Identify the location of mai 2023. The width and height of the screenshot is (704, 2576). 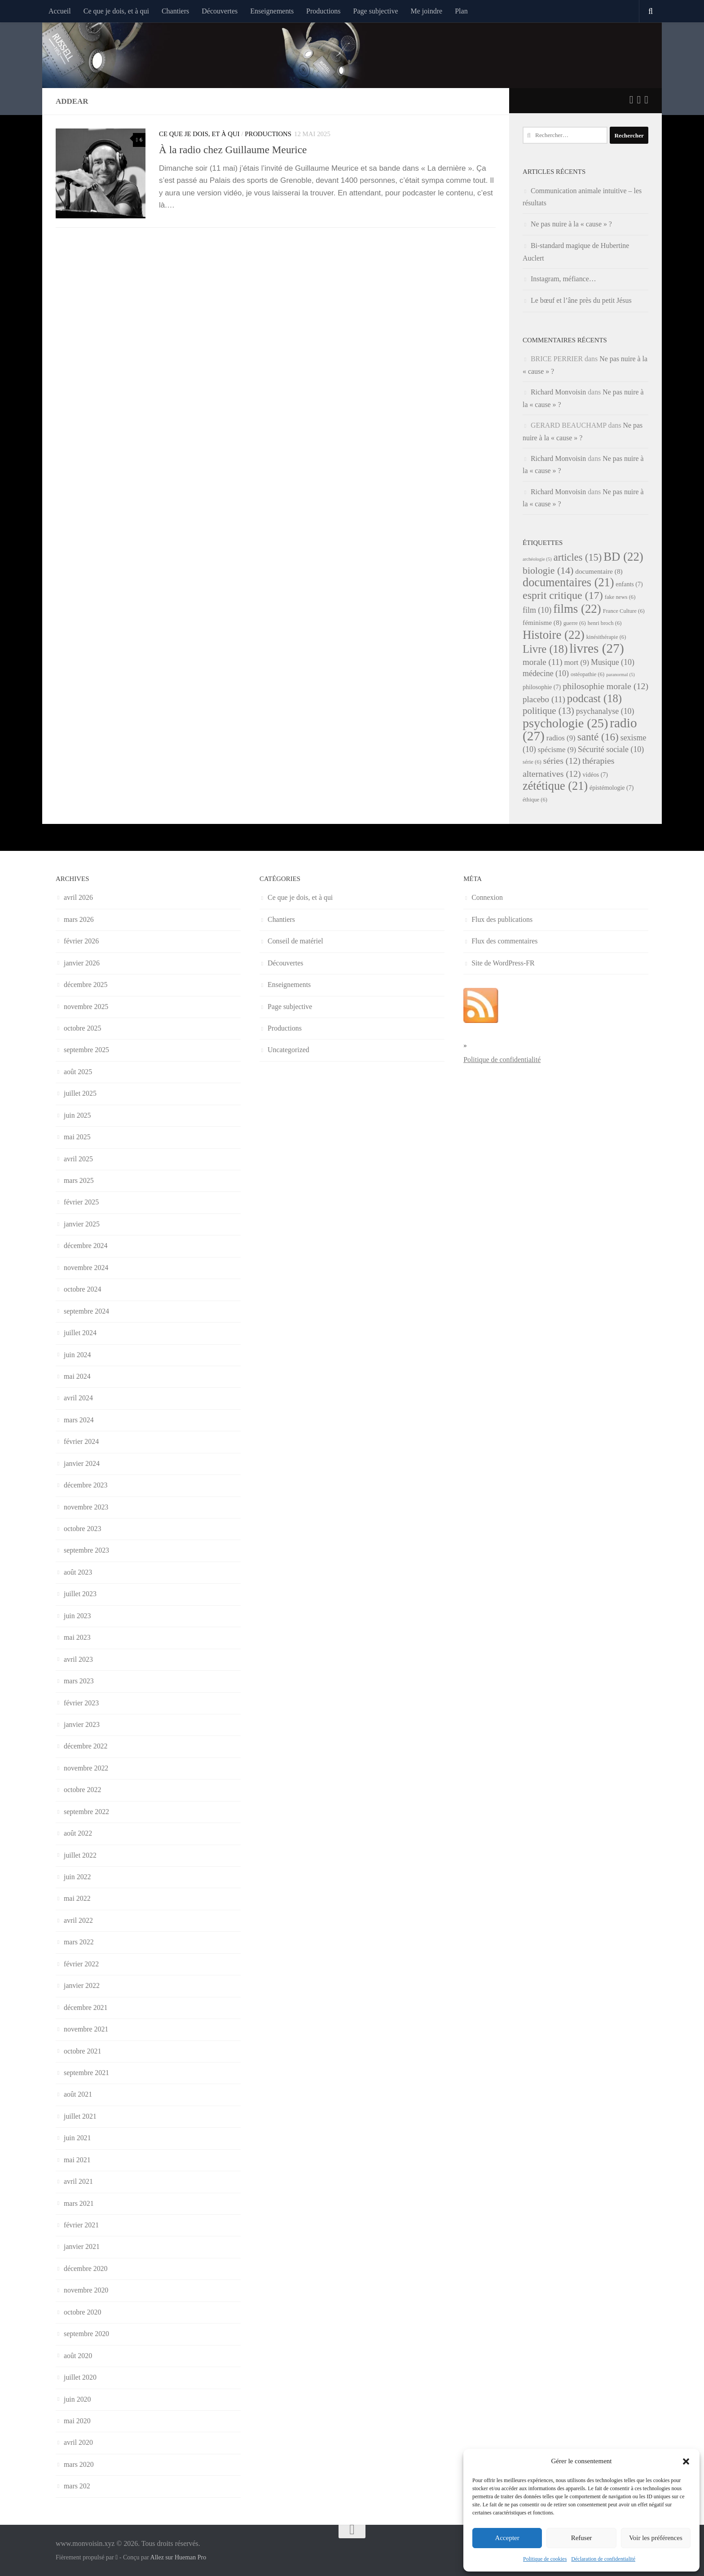
(77, 1637).